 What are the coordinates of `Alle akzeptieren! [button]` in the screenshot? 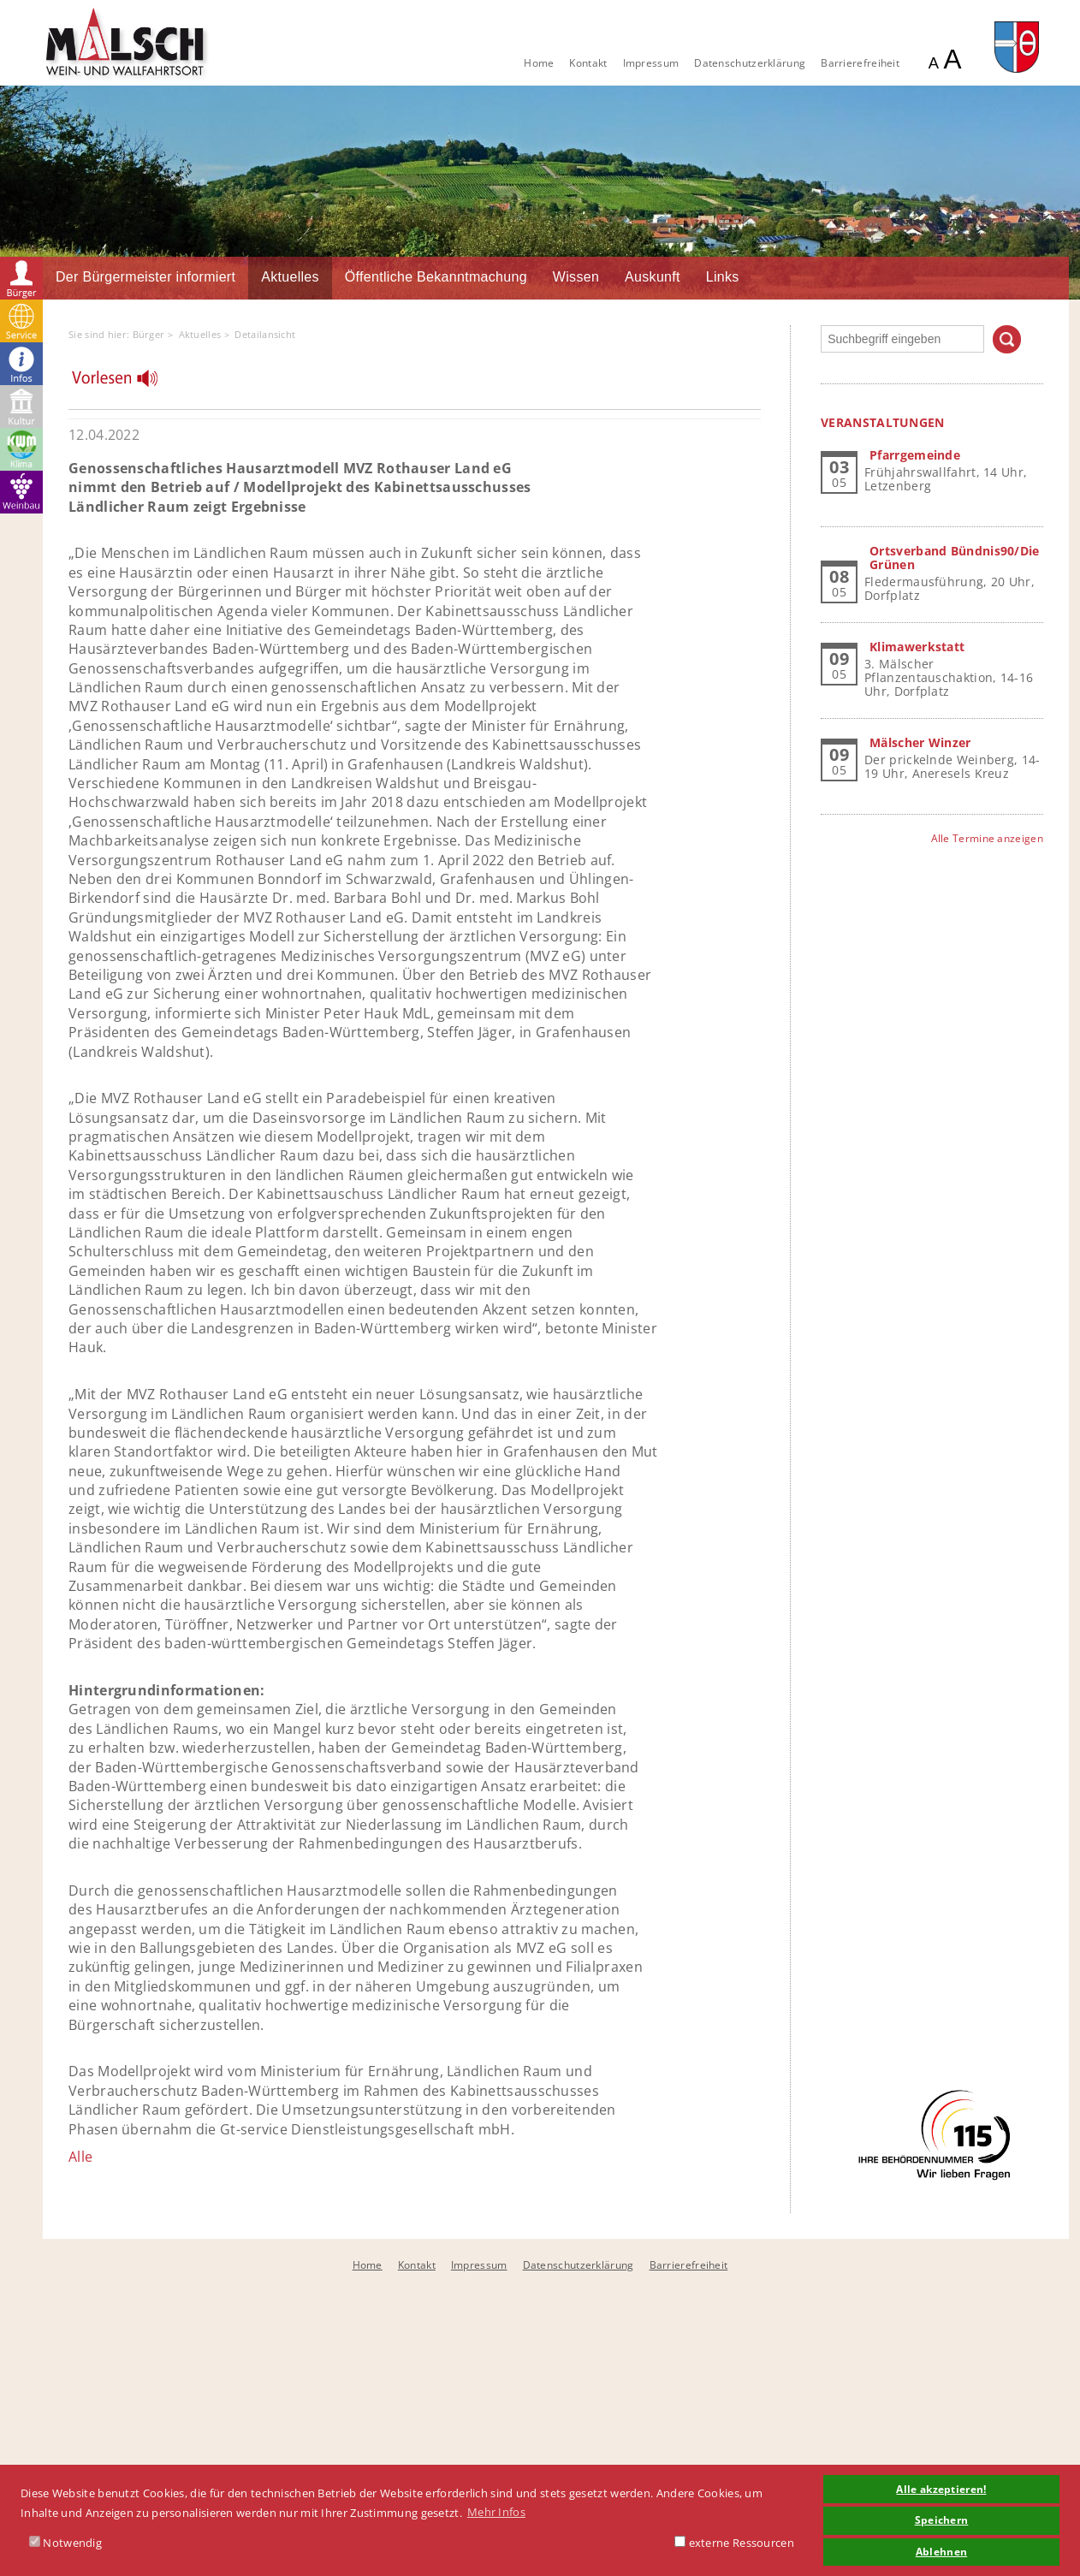 It's located at (941, 2489).